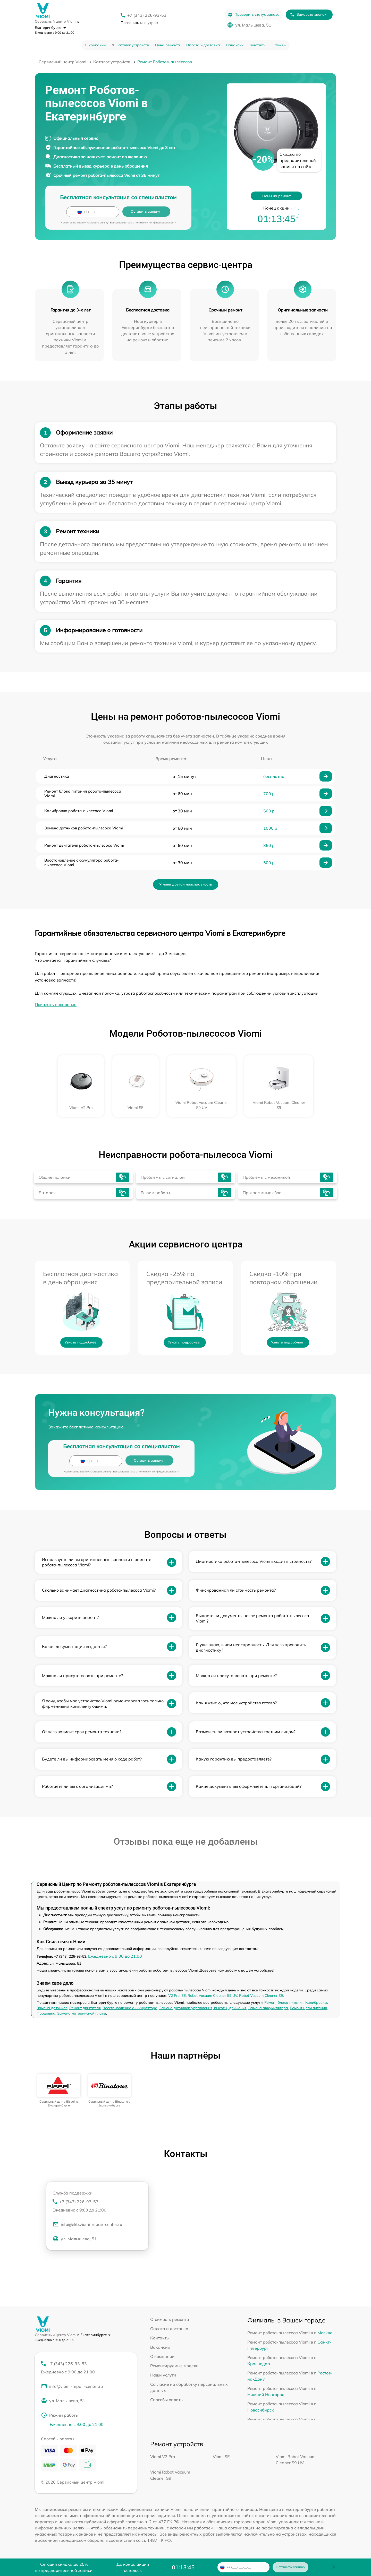  I want to click on Цены на ремонт, so click(276, 196).